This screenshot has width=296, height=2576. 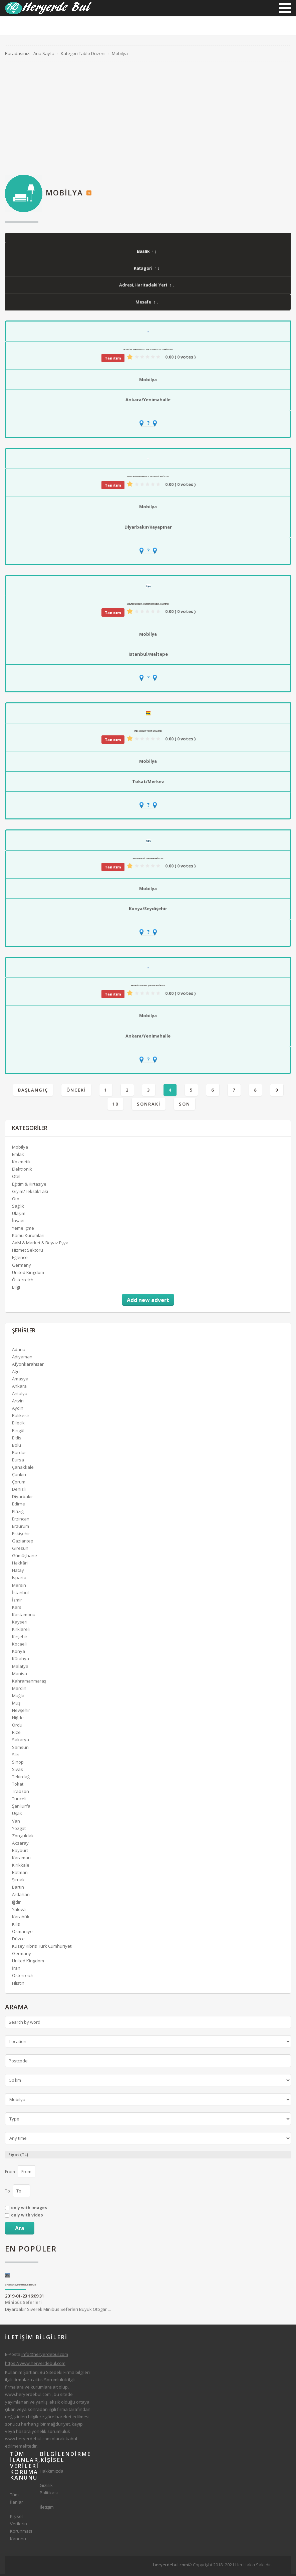 I want to click on Başlangıç, so click(x=33, y=1092).